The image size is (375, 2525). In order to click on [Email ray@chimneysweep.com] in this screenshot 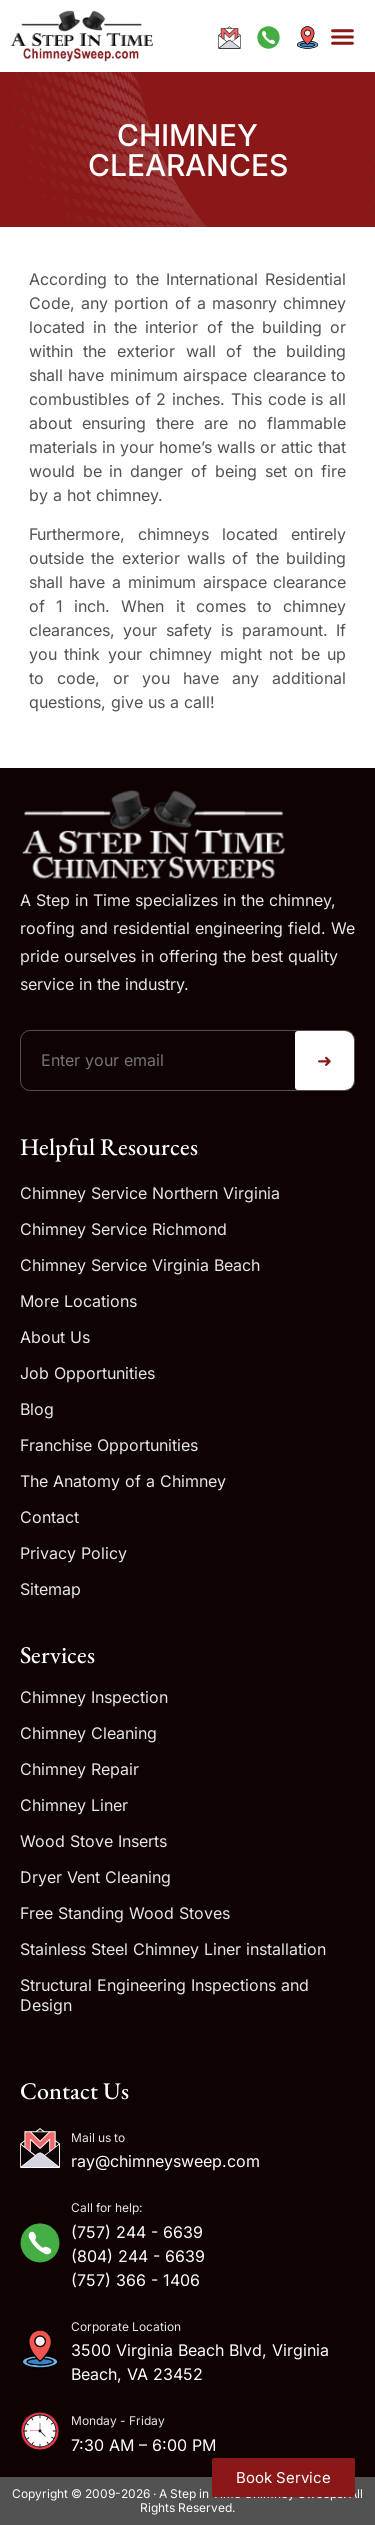, I will do `click(230, 37)`.